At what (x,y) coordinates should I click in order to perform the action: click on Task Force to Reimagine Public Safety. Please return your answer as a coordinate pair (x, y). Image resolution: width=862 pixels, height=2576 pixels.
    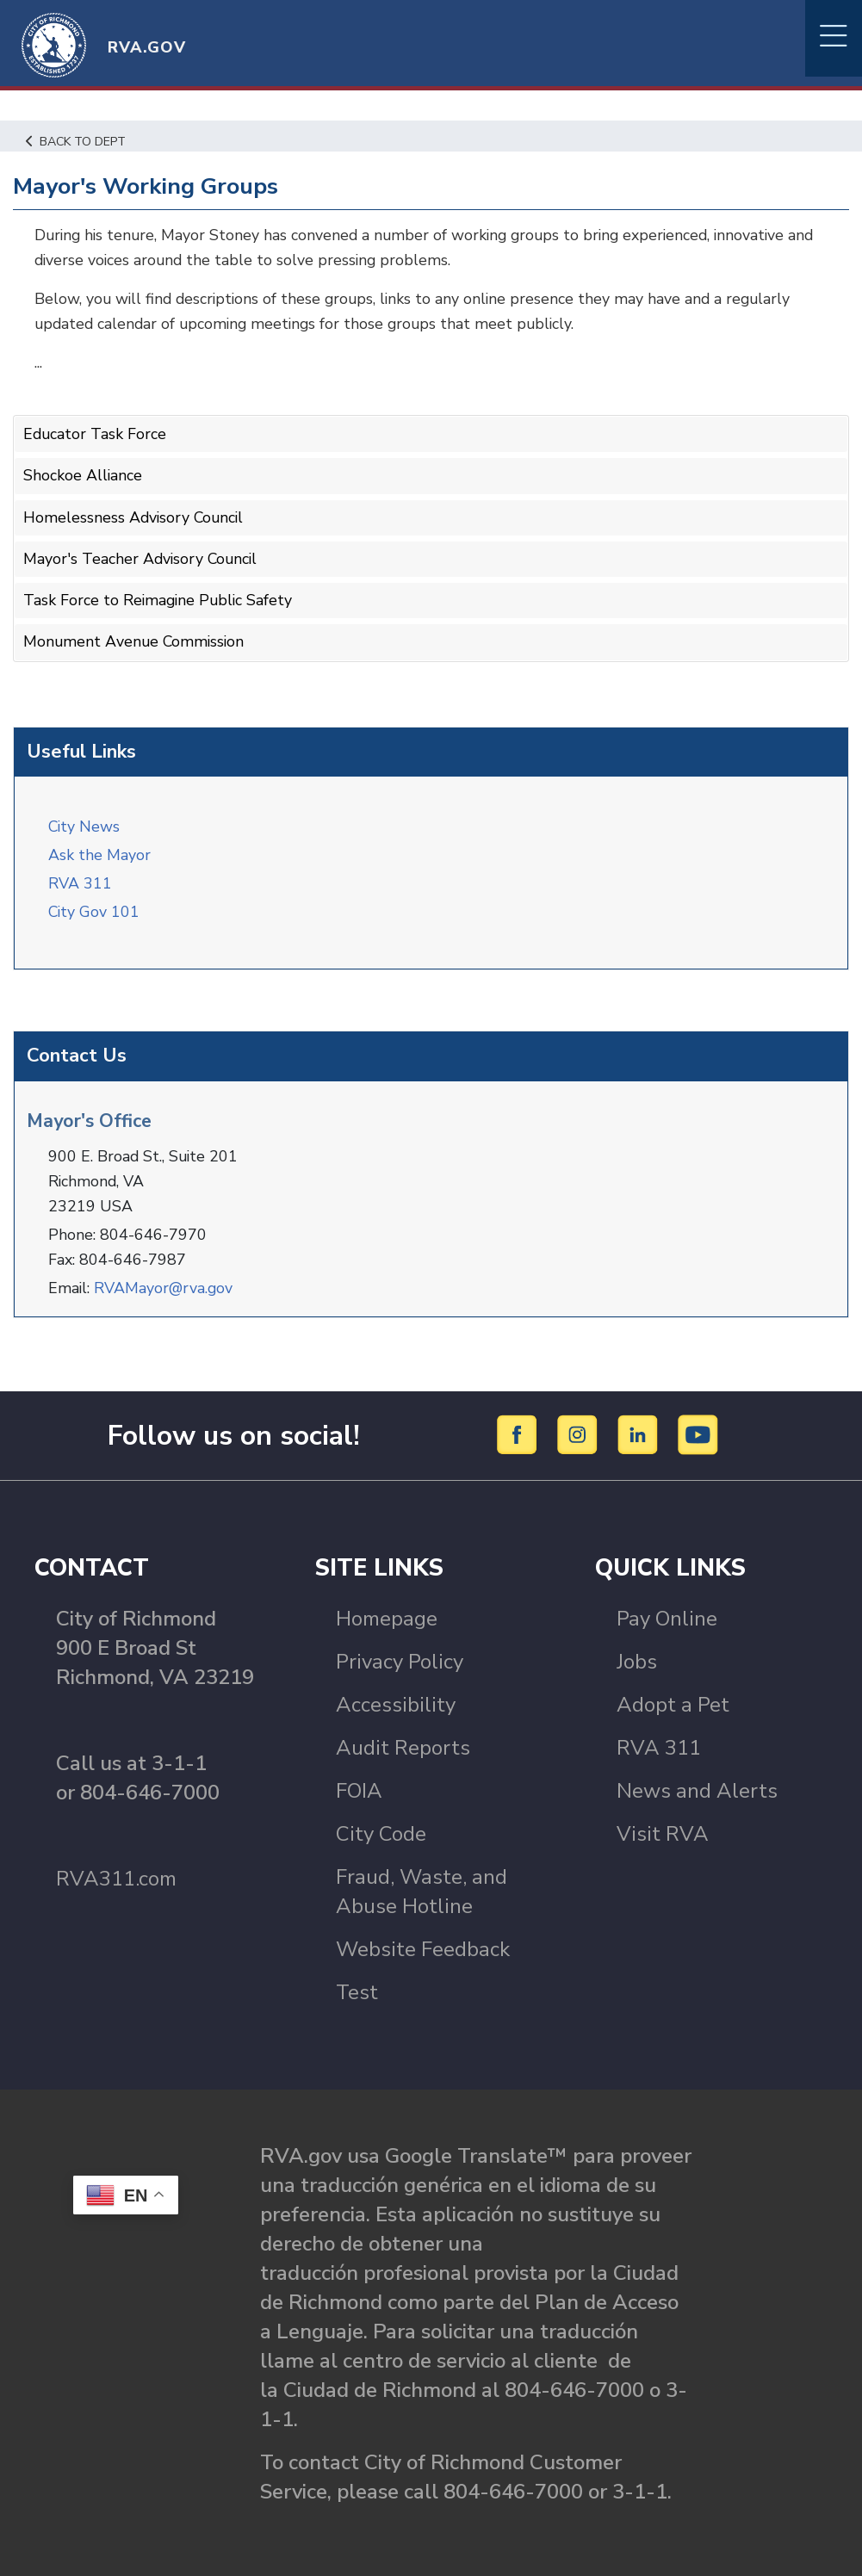
    Looking at the image, I should click on (159, 598).